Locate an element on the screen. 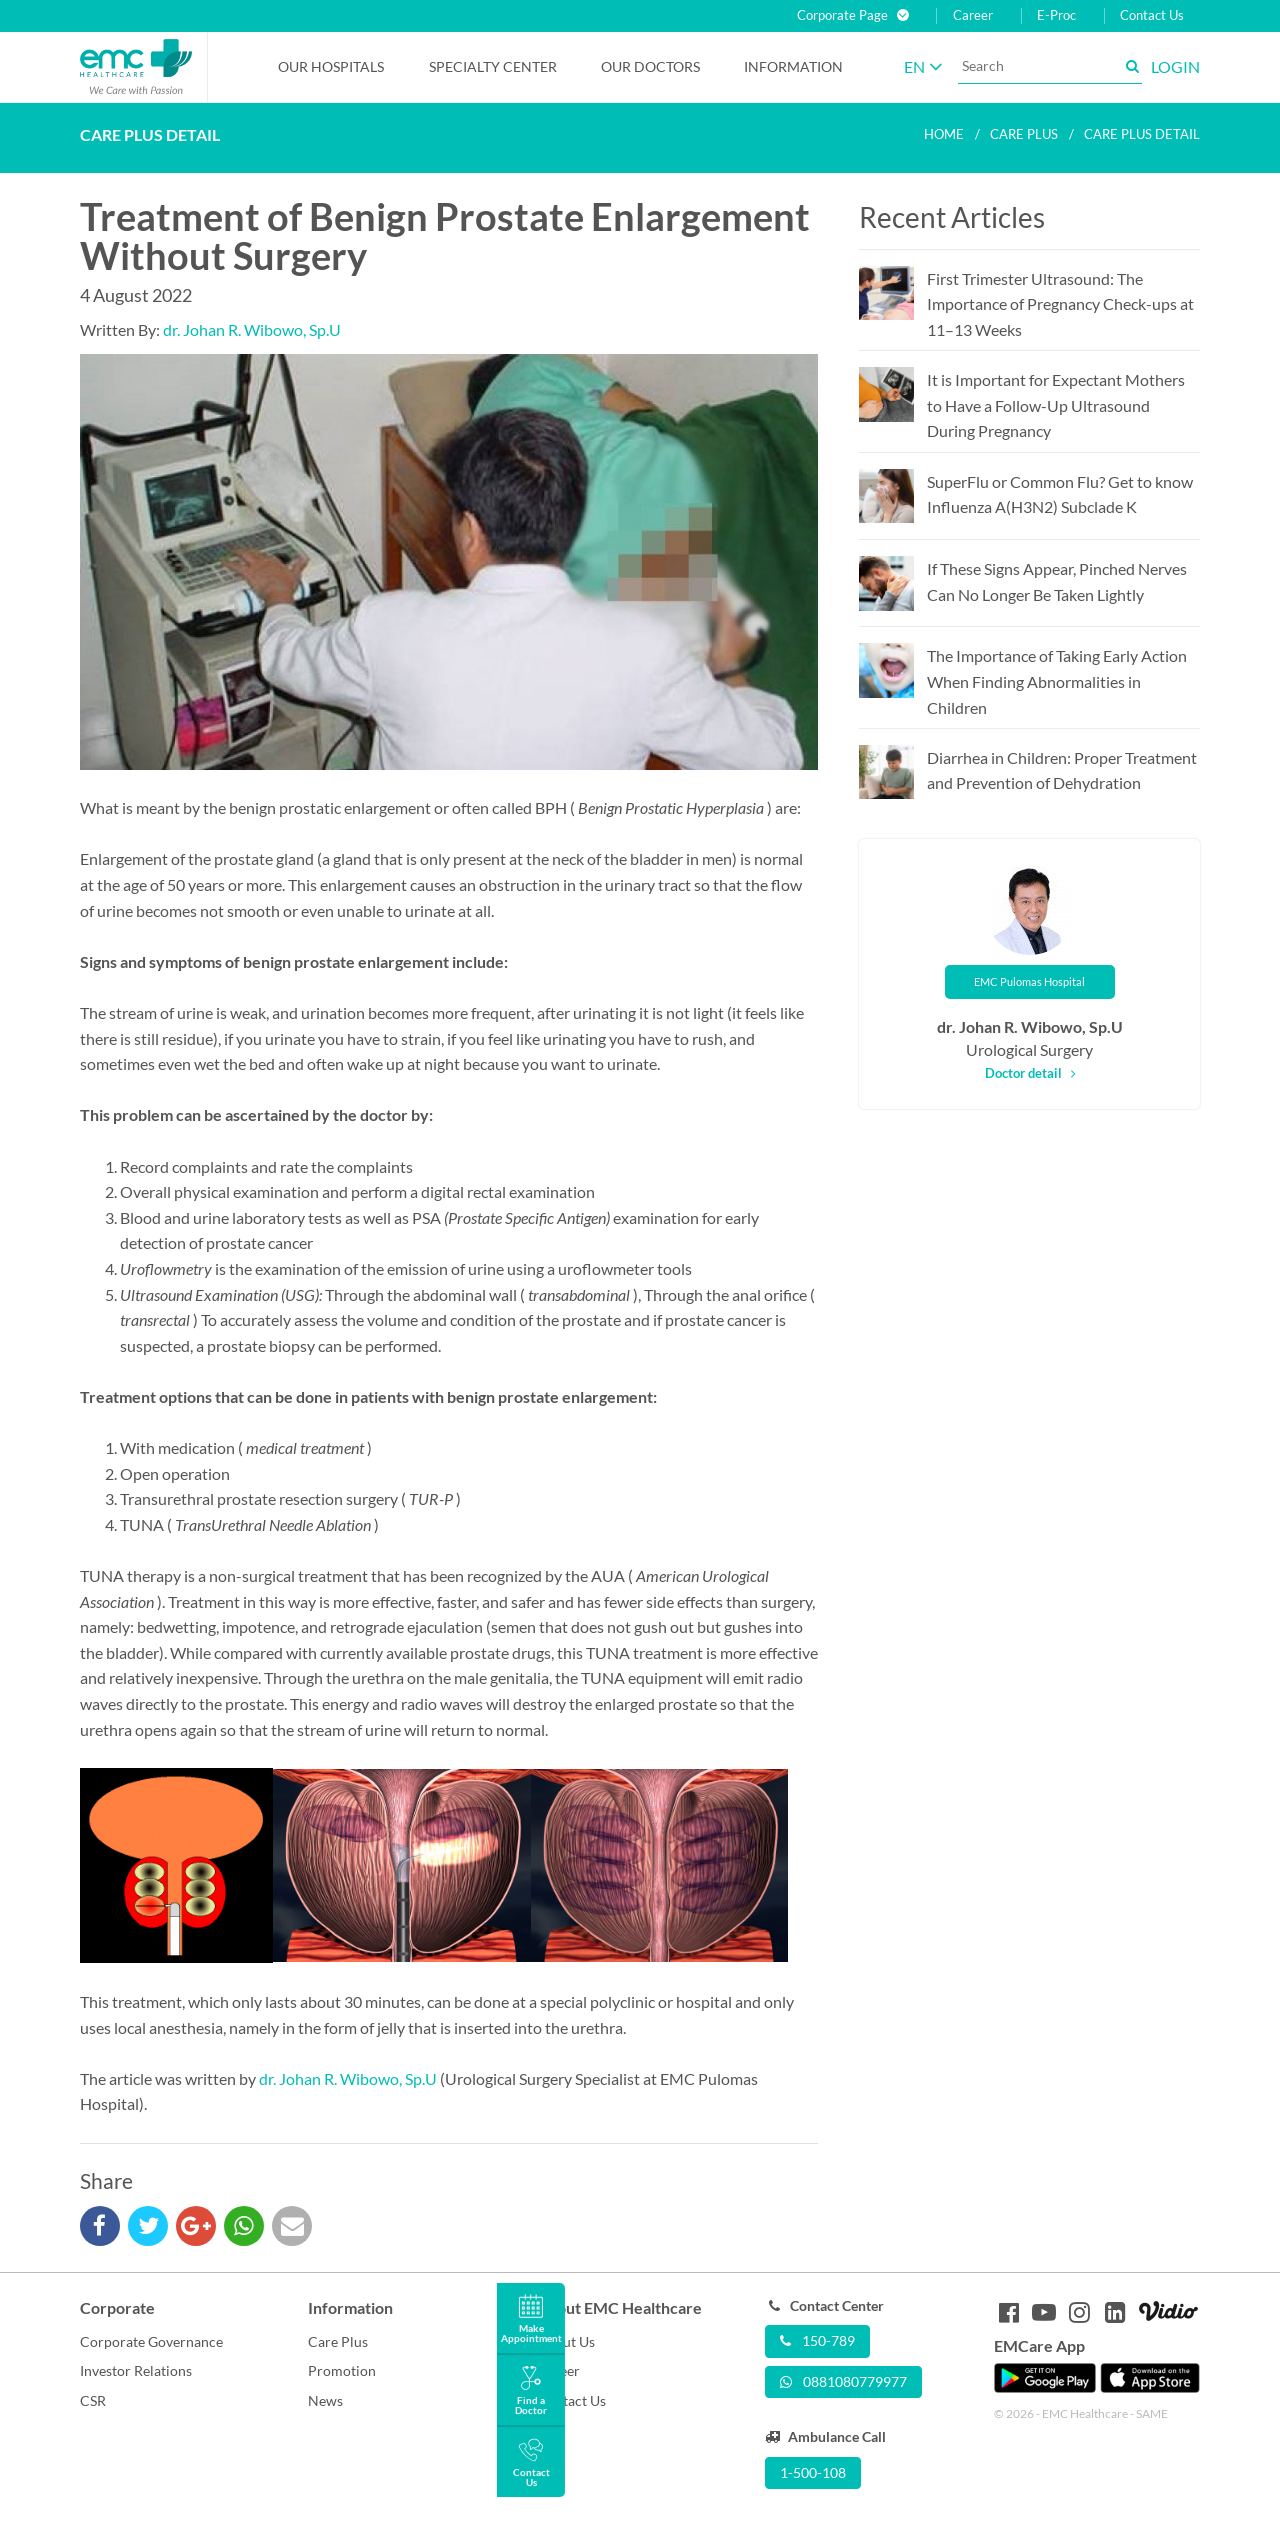 The image size is (1280, 2537). News is located at coordinates (325, 2400).